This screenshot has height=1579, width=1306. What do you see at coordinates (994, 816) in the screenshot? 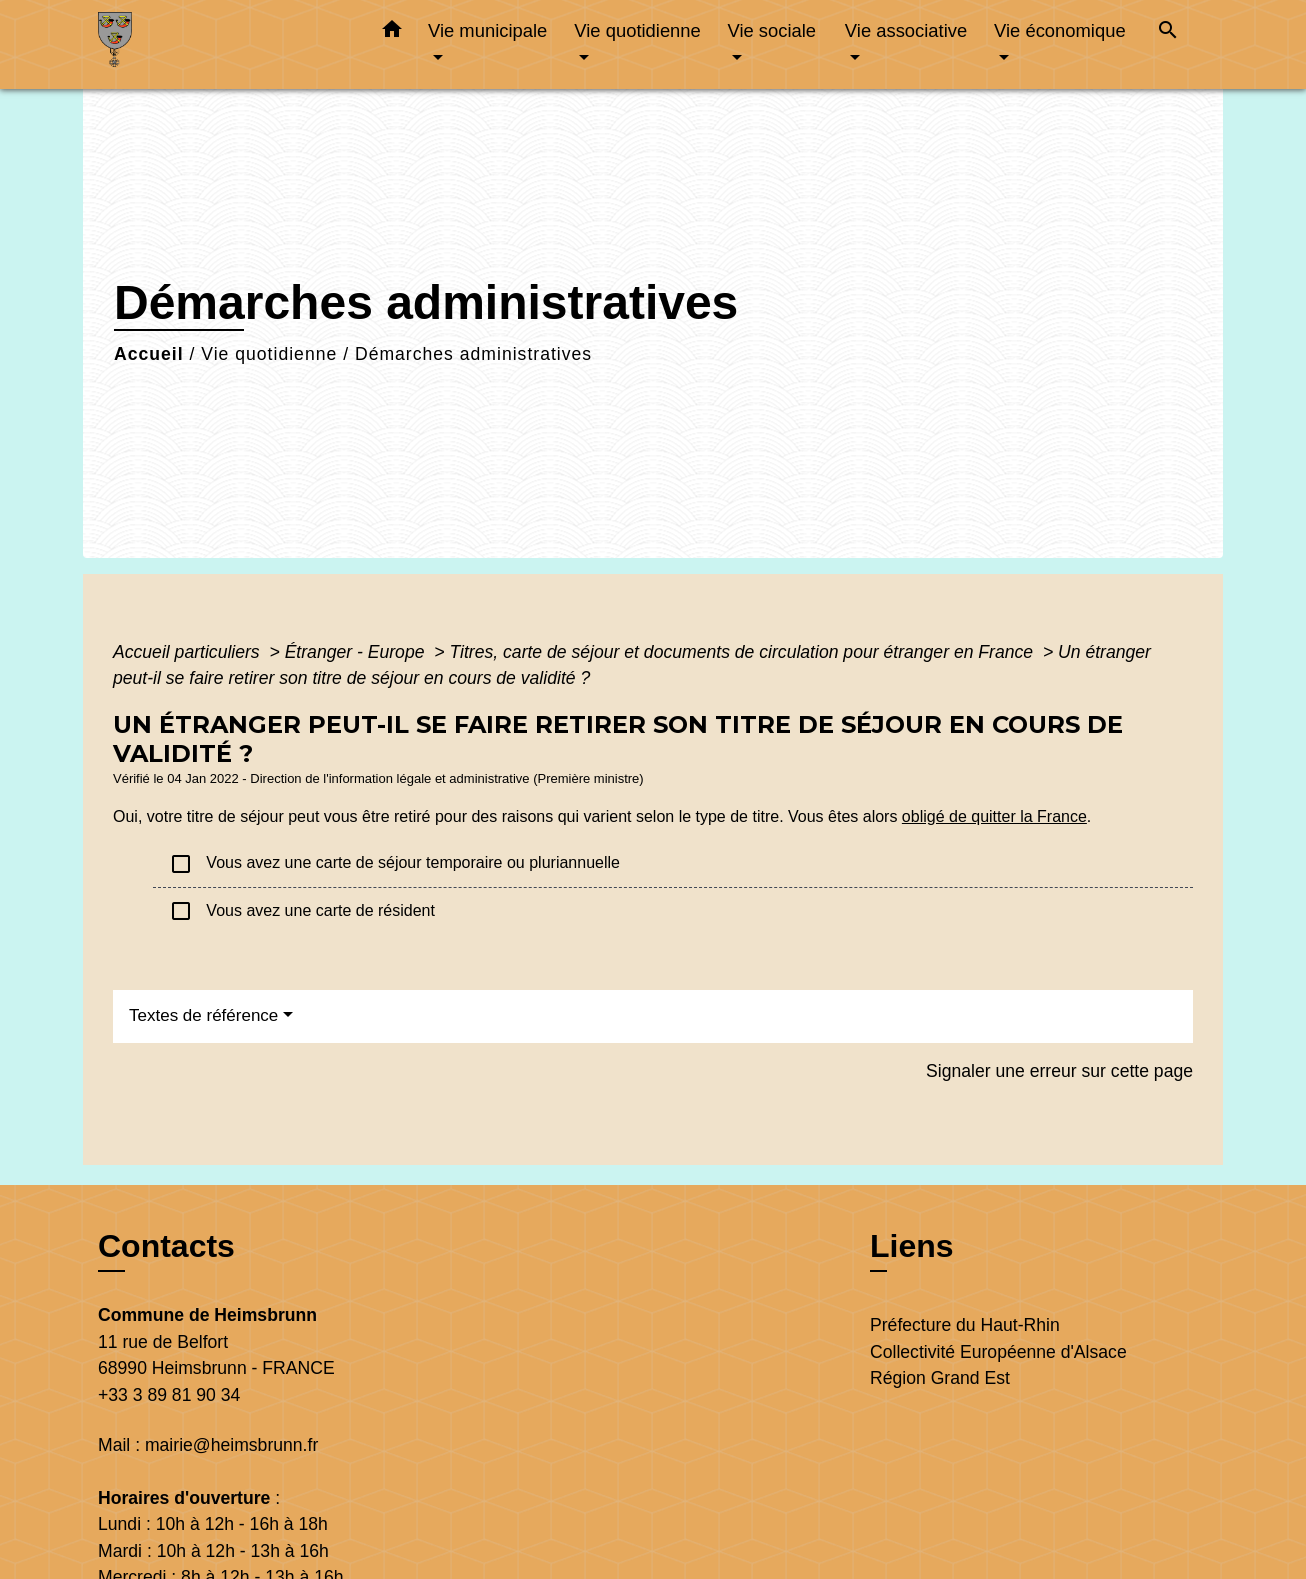
I see `obligé de quitter la France` at bounding box center [994, 816].